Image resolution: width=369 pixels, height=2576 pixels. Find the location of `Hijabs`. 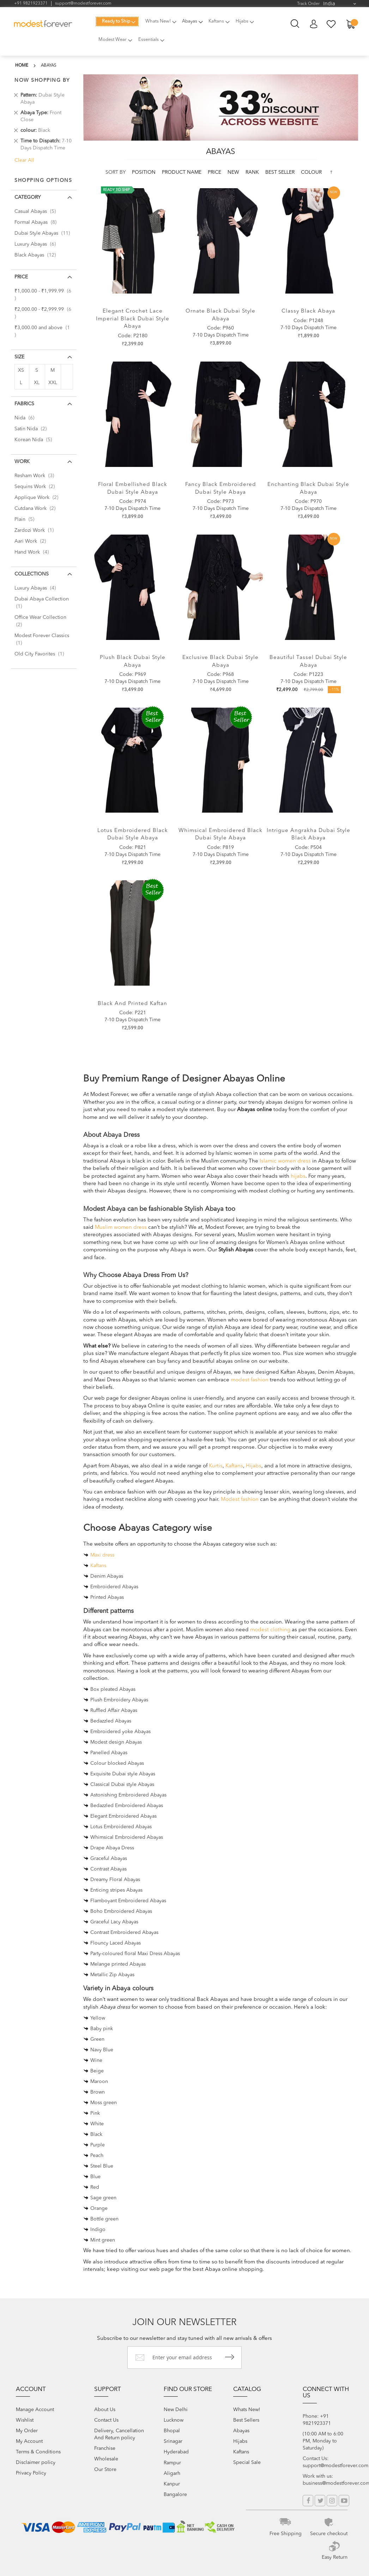

Hijabs is located at coordinates (253, 1463).